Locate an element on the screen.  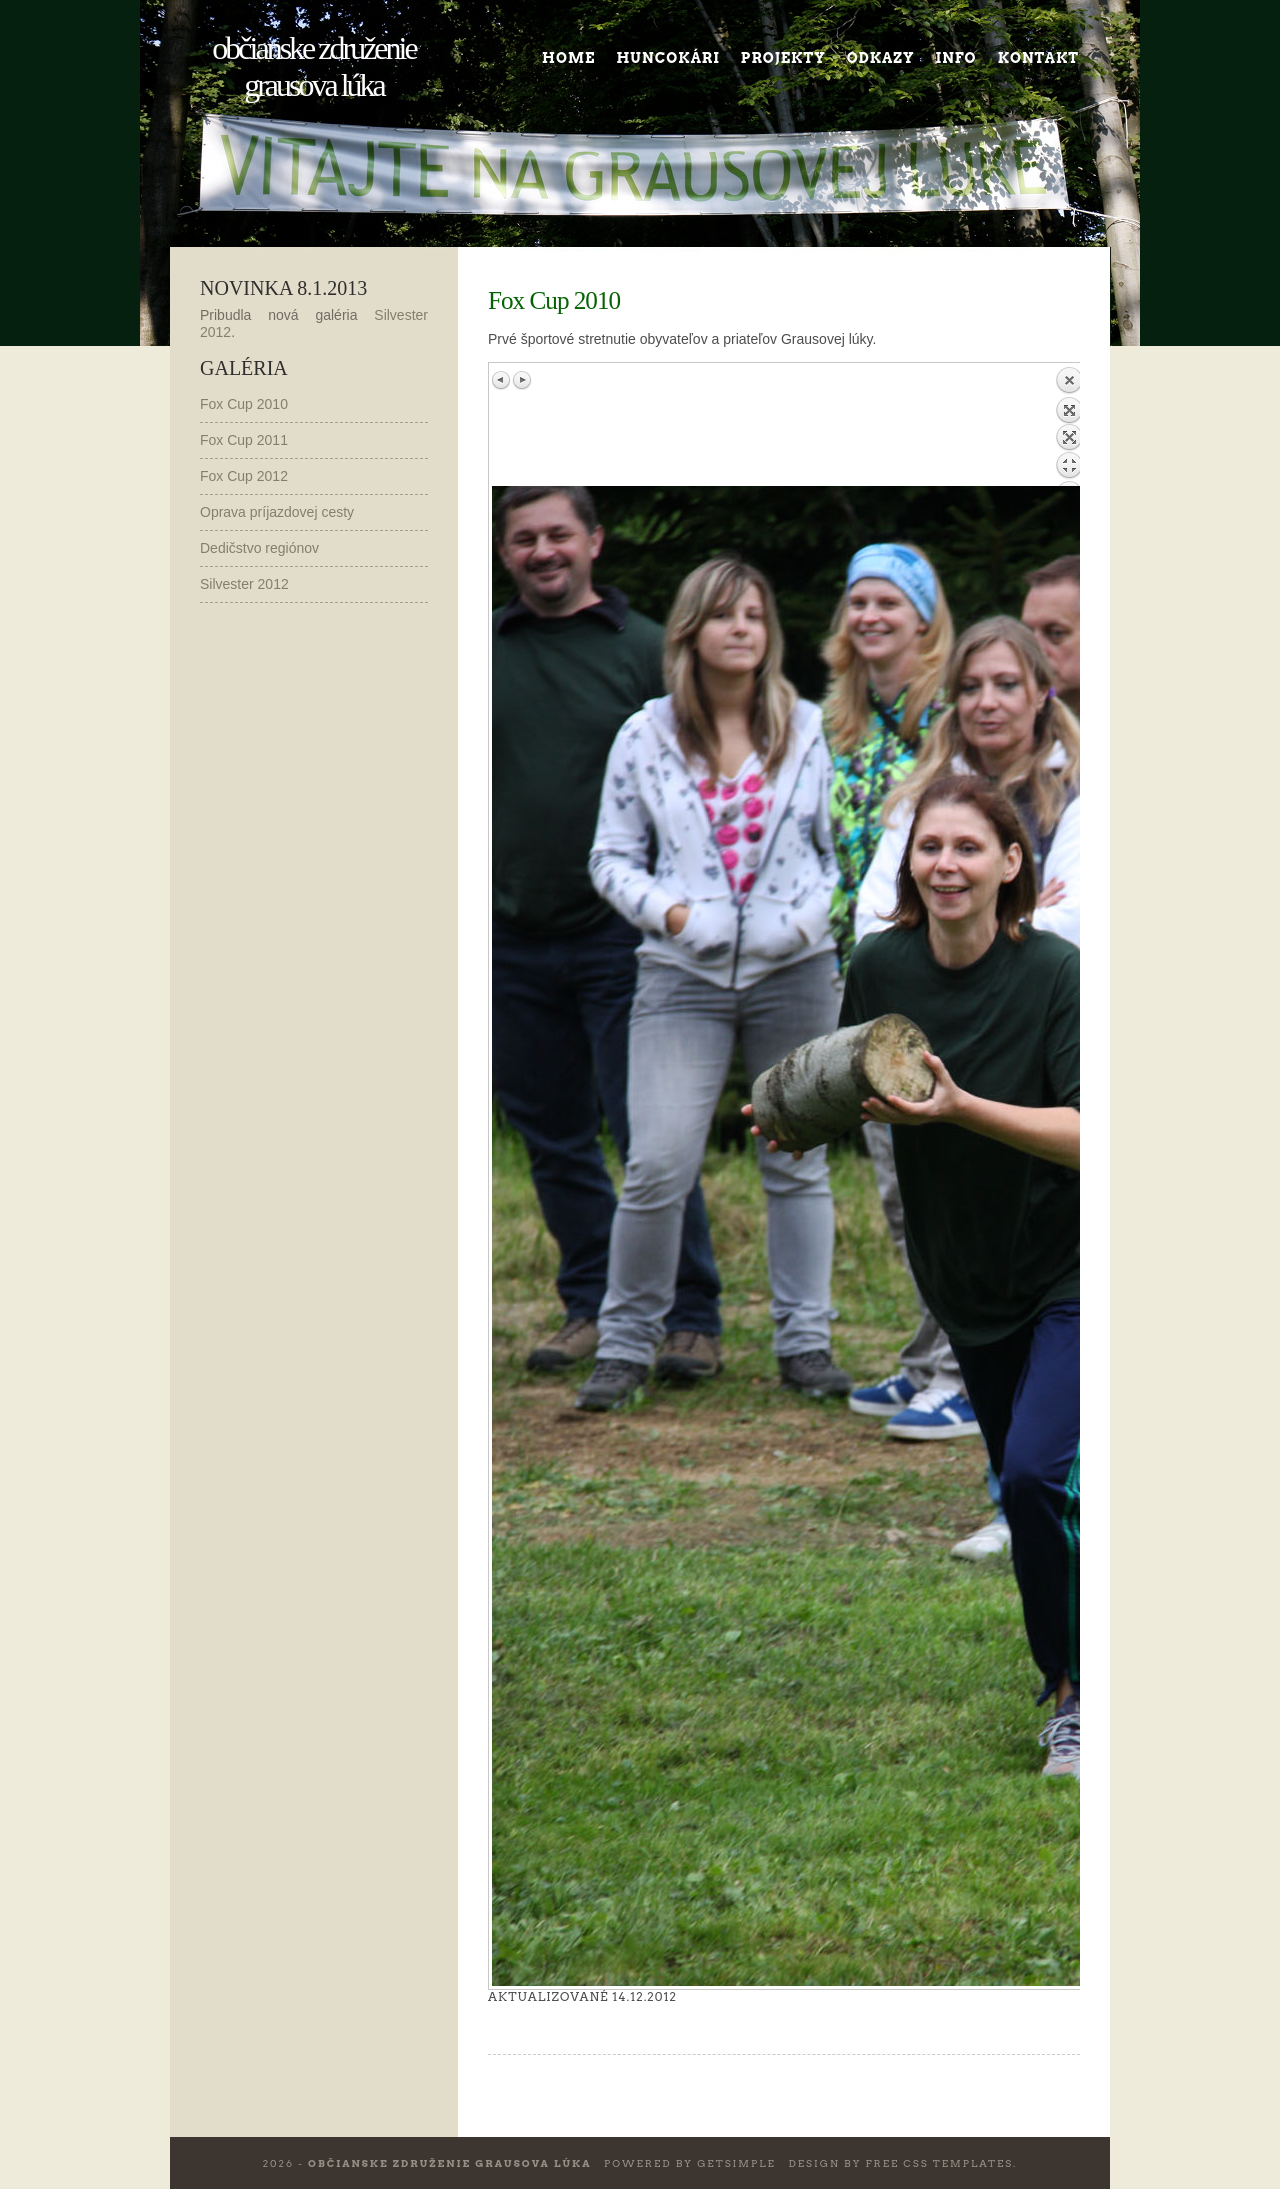
Powered by GetSimple is located at coordinates (690, 2163).